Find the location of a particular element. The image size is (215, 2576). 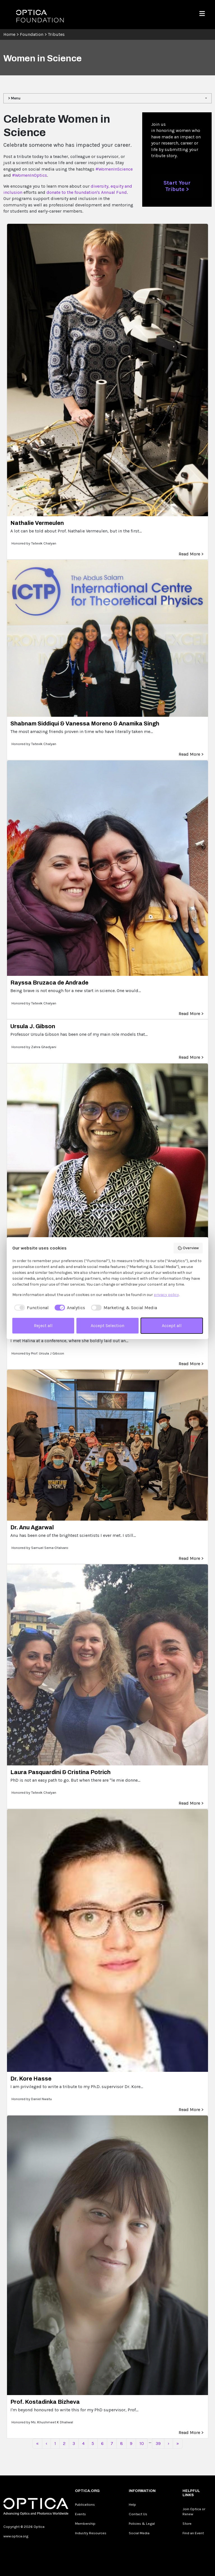

Find an Event is located at coordinates (193, 2533).